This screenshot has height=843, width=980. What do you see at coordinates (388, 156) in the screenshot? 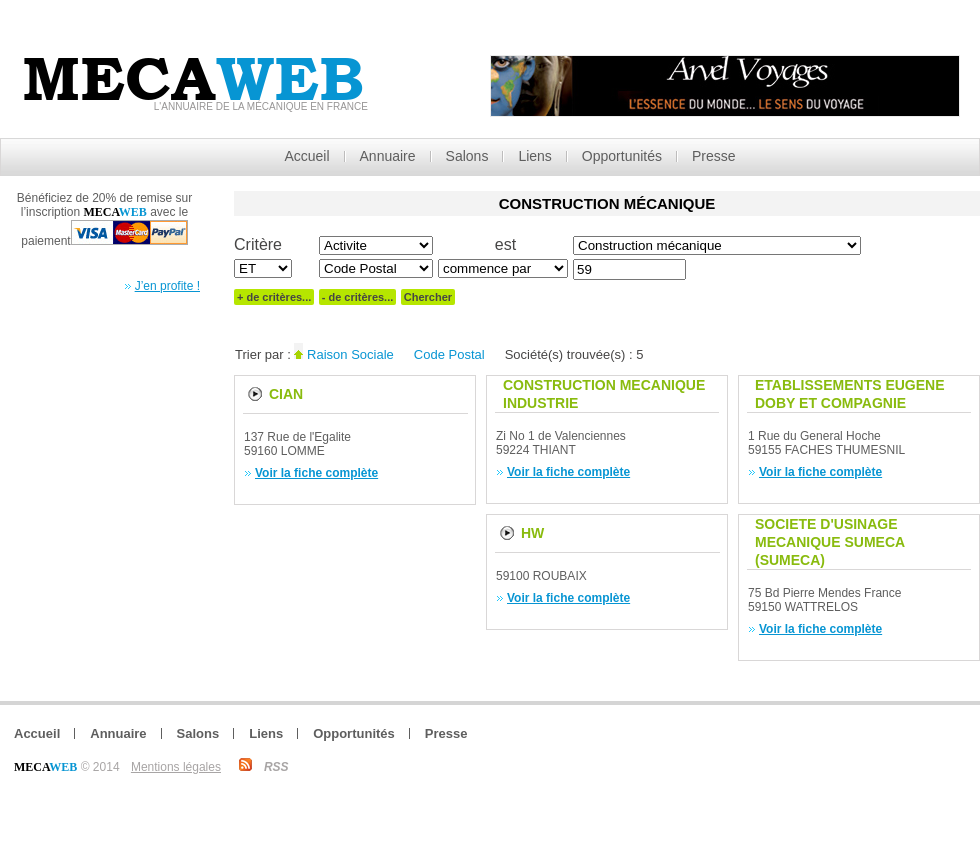
I see `Annuaire` at bounding box center [388, 156].